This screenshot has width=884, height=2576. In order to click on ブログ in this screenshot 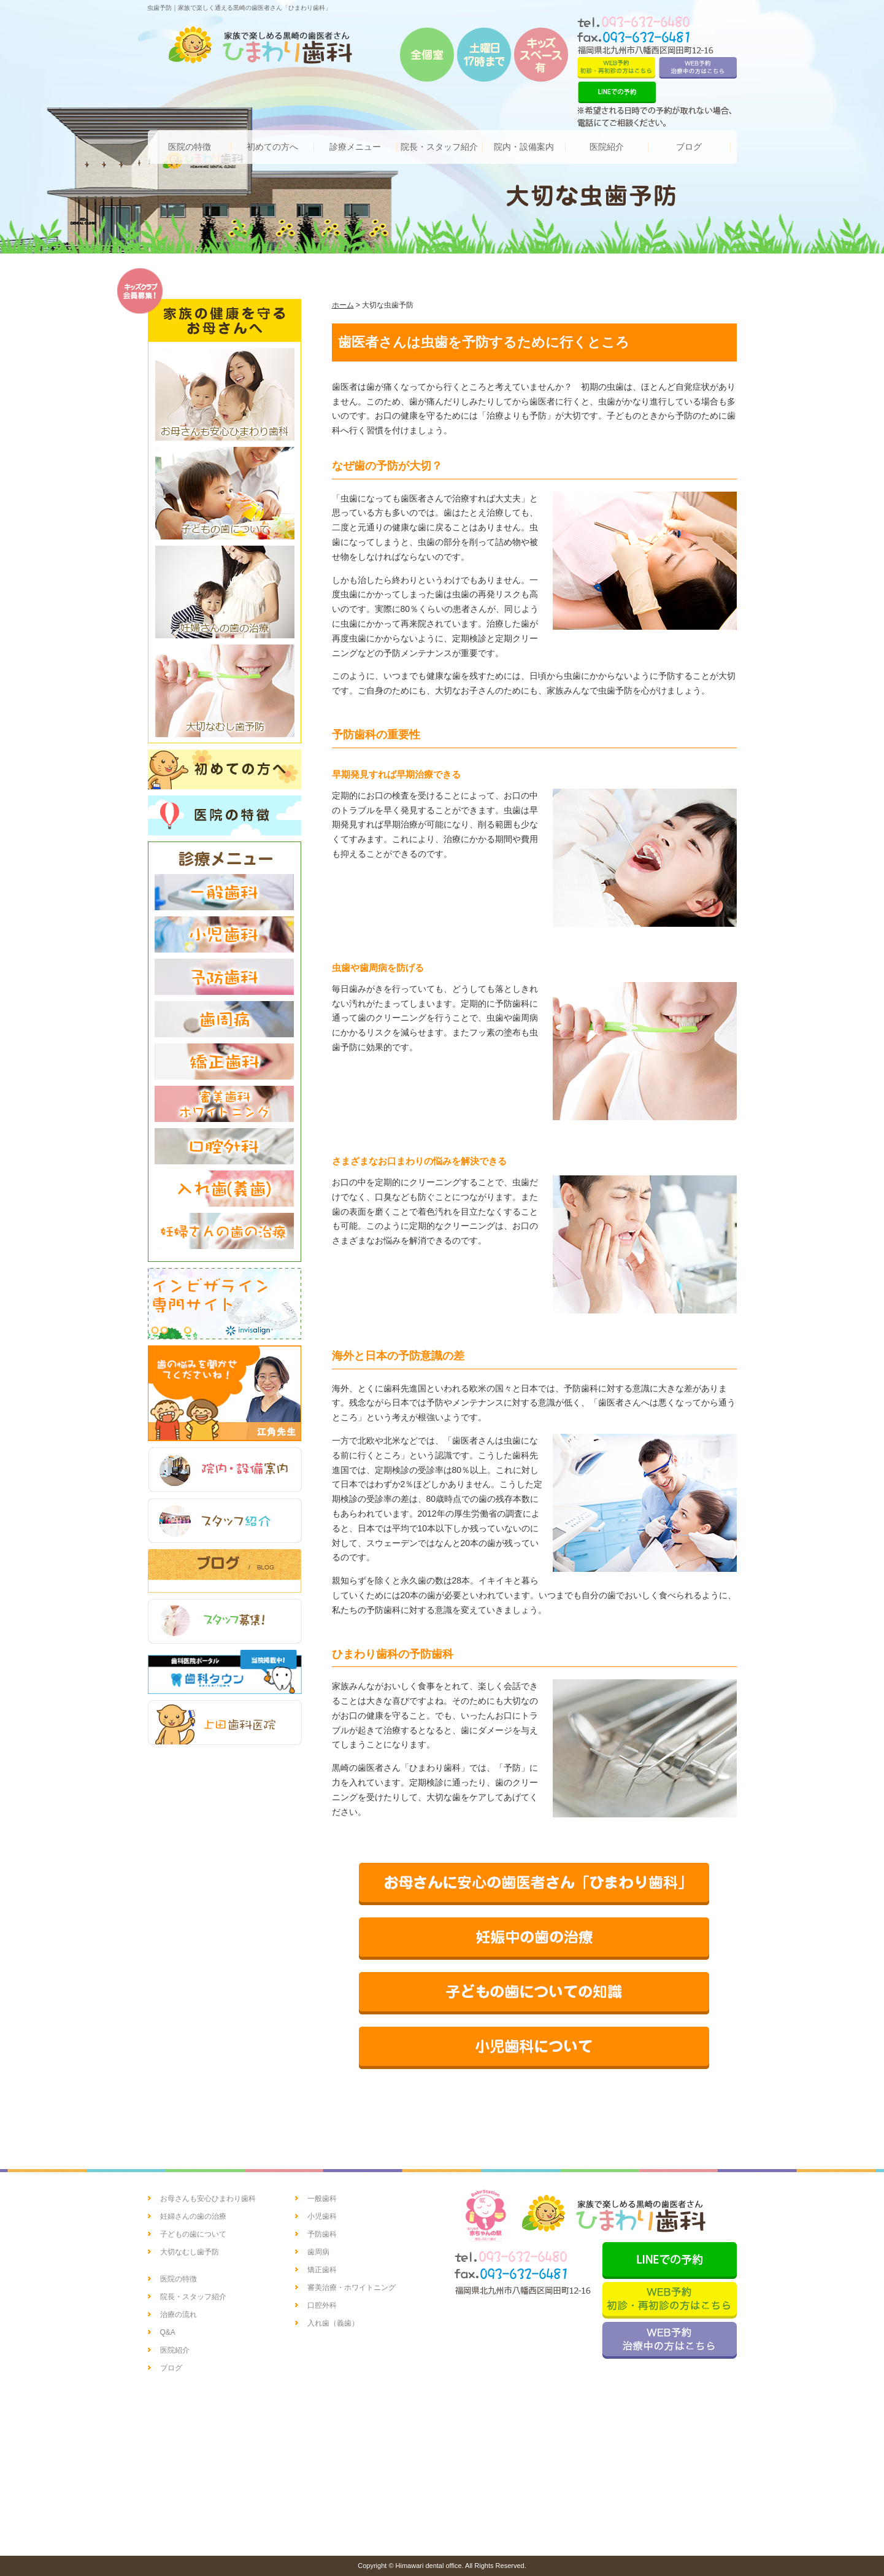, I will do `click(171, 2368)`.